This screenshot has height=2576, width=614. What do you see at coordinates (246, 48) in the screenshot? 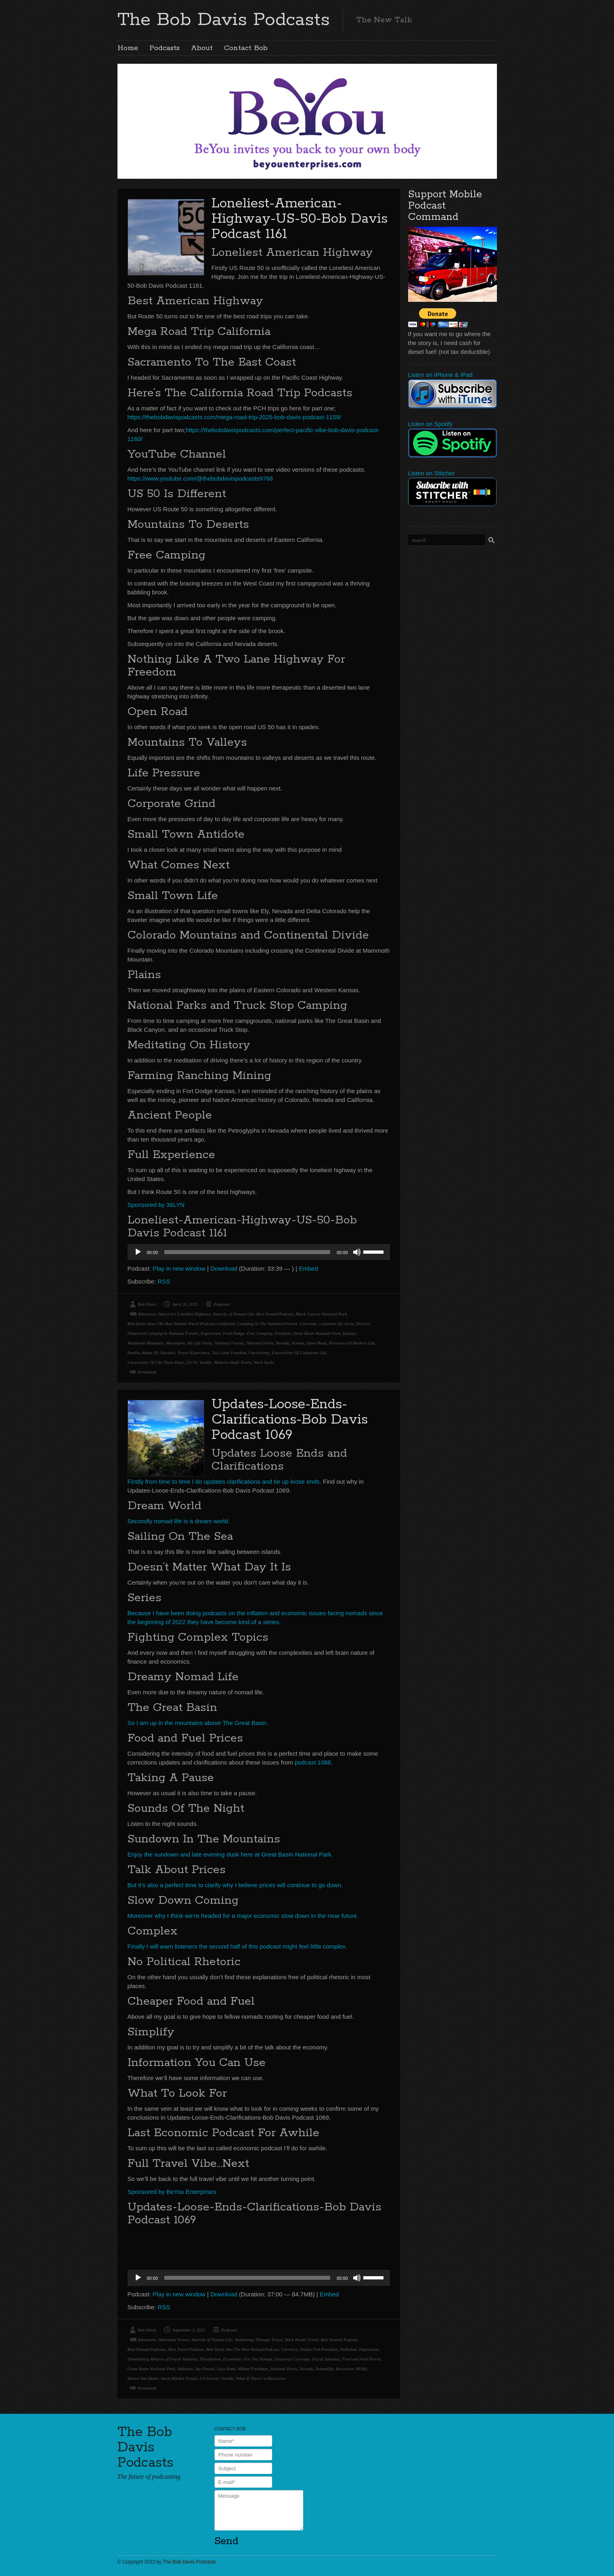
I see `Contact Bob` at bounding box center [246, 48].